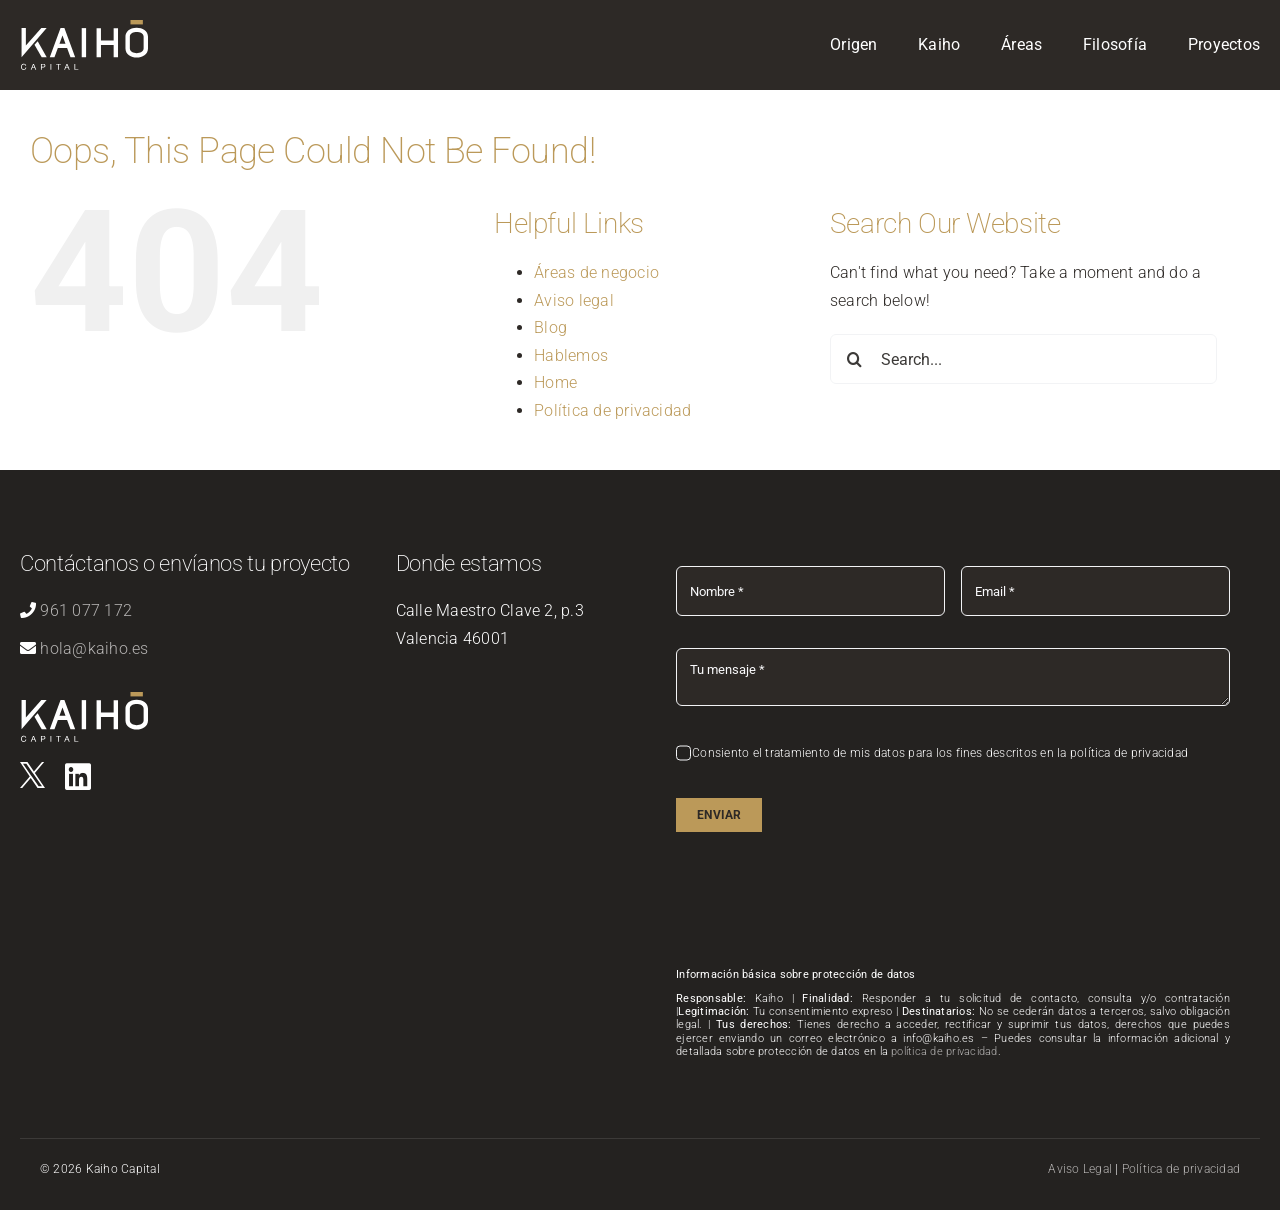 The image size is (1280, 1210). I want to click on política de privacidad, so click(944, 1051).